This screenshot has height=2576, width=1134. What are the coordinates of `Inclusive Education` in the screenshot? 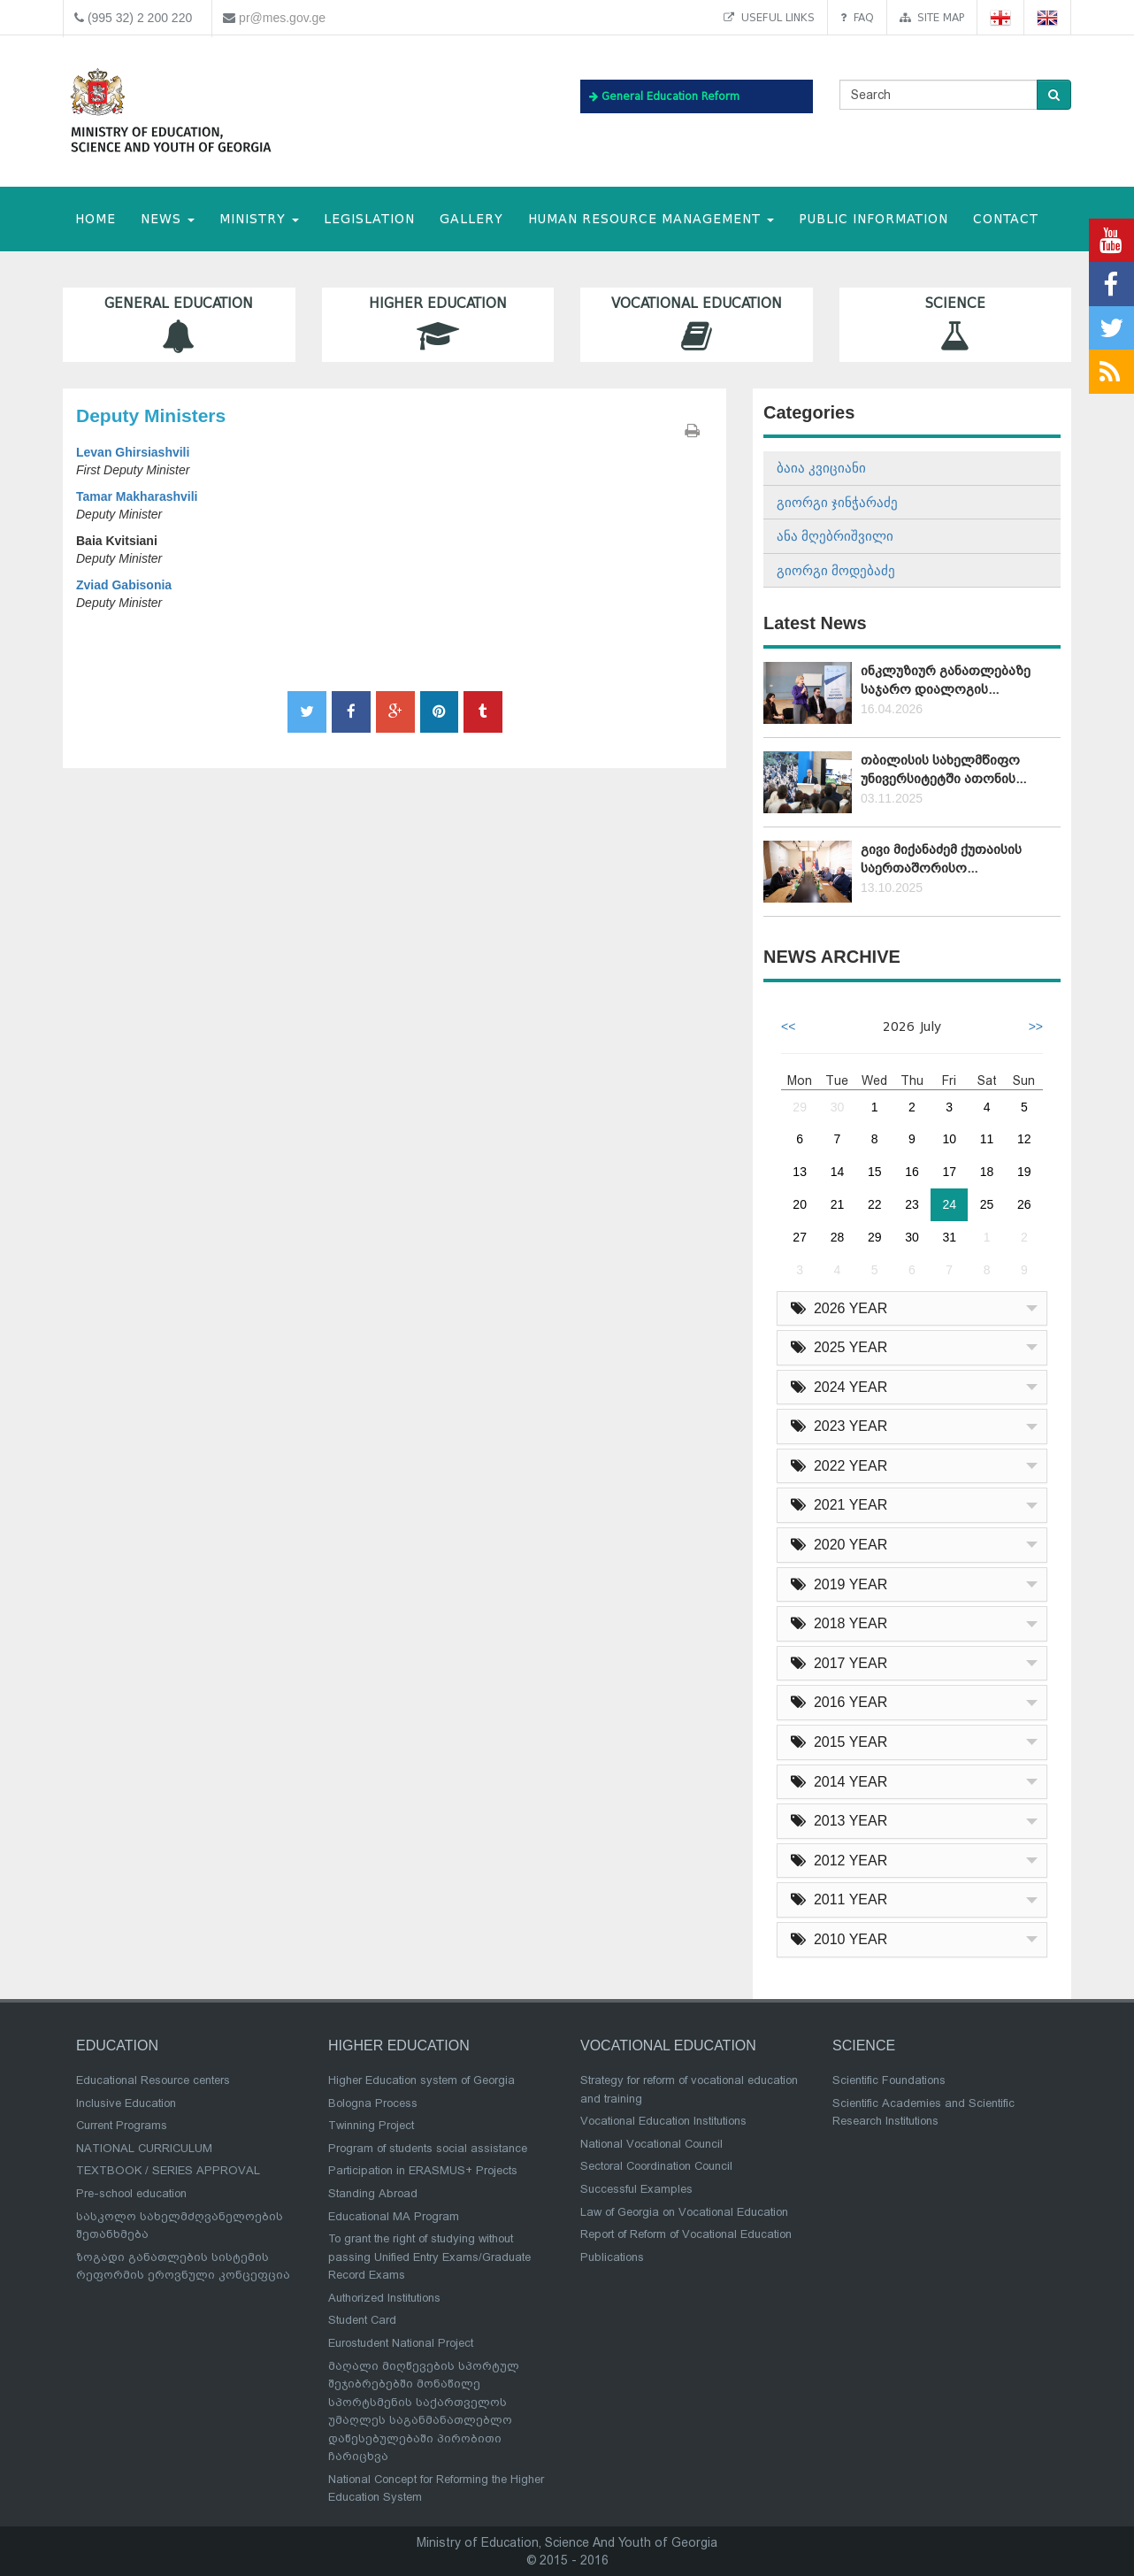 It's located at (126, 2103).